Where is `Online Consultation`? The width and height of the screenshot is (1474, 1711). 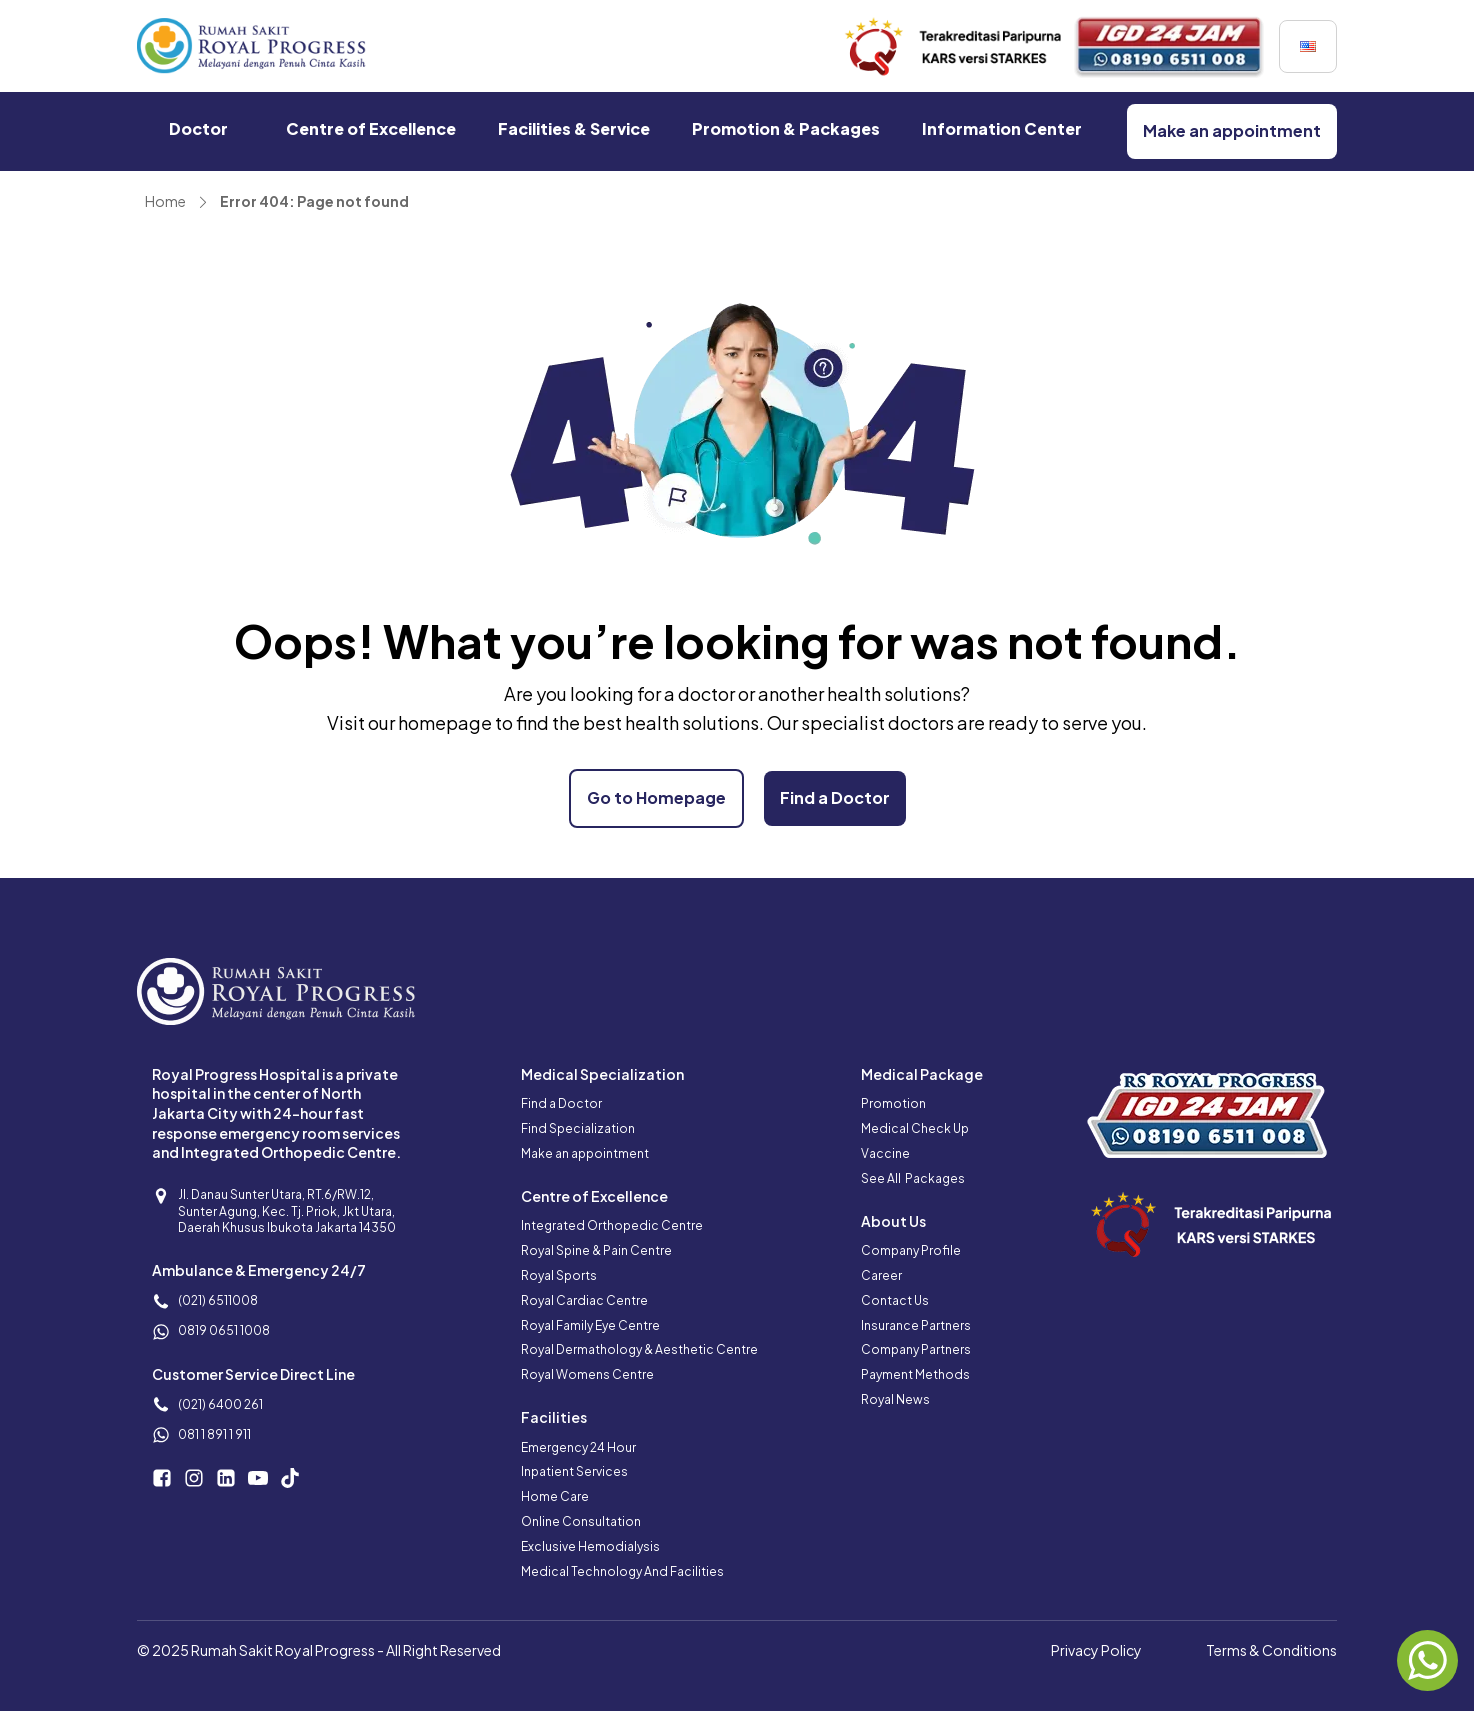
Online Consultation is located at coordinates (581, 1521).